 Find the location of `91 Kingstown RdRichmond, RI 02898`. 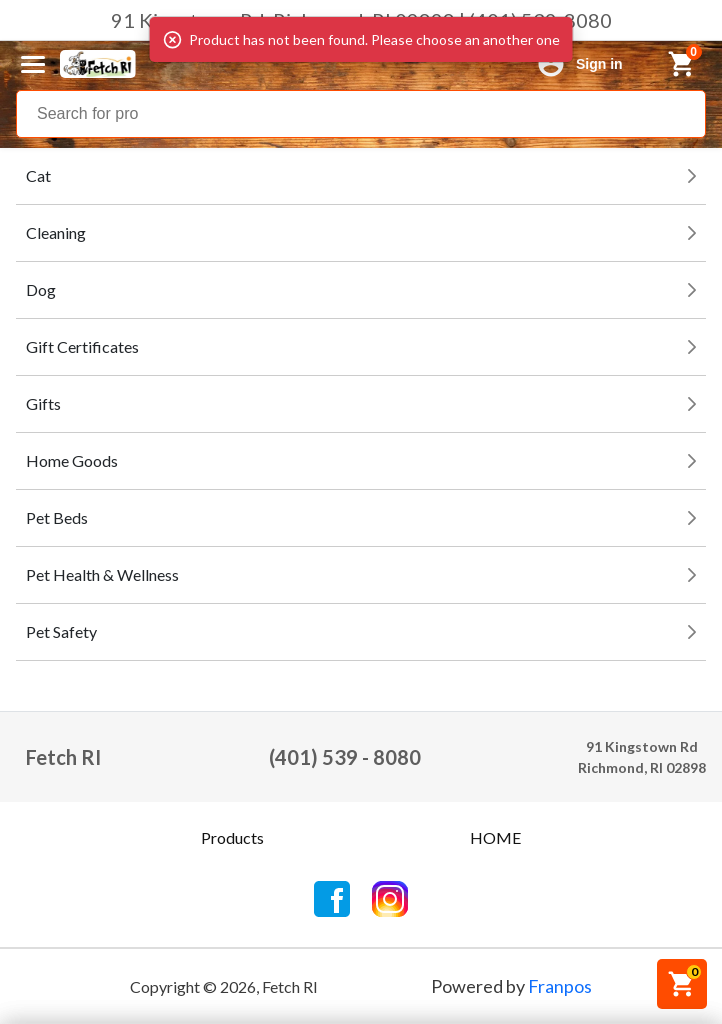

91 Kingstown RdRichmond, RI 02898 is located at coordinates (642, 757).